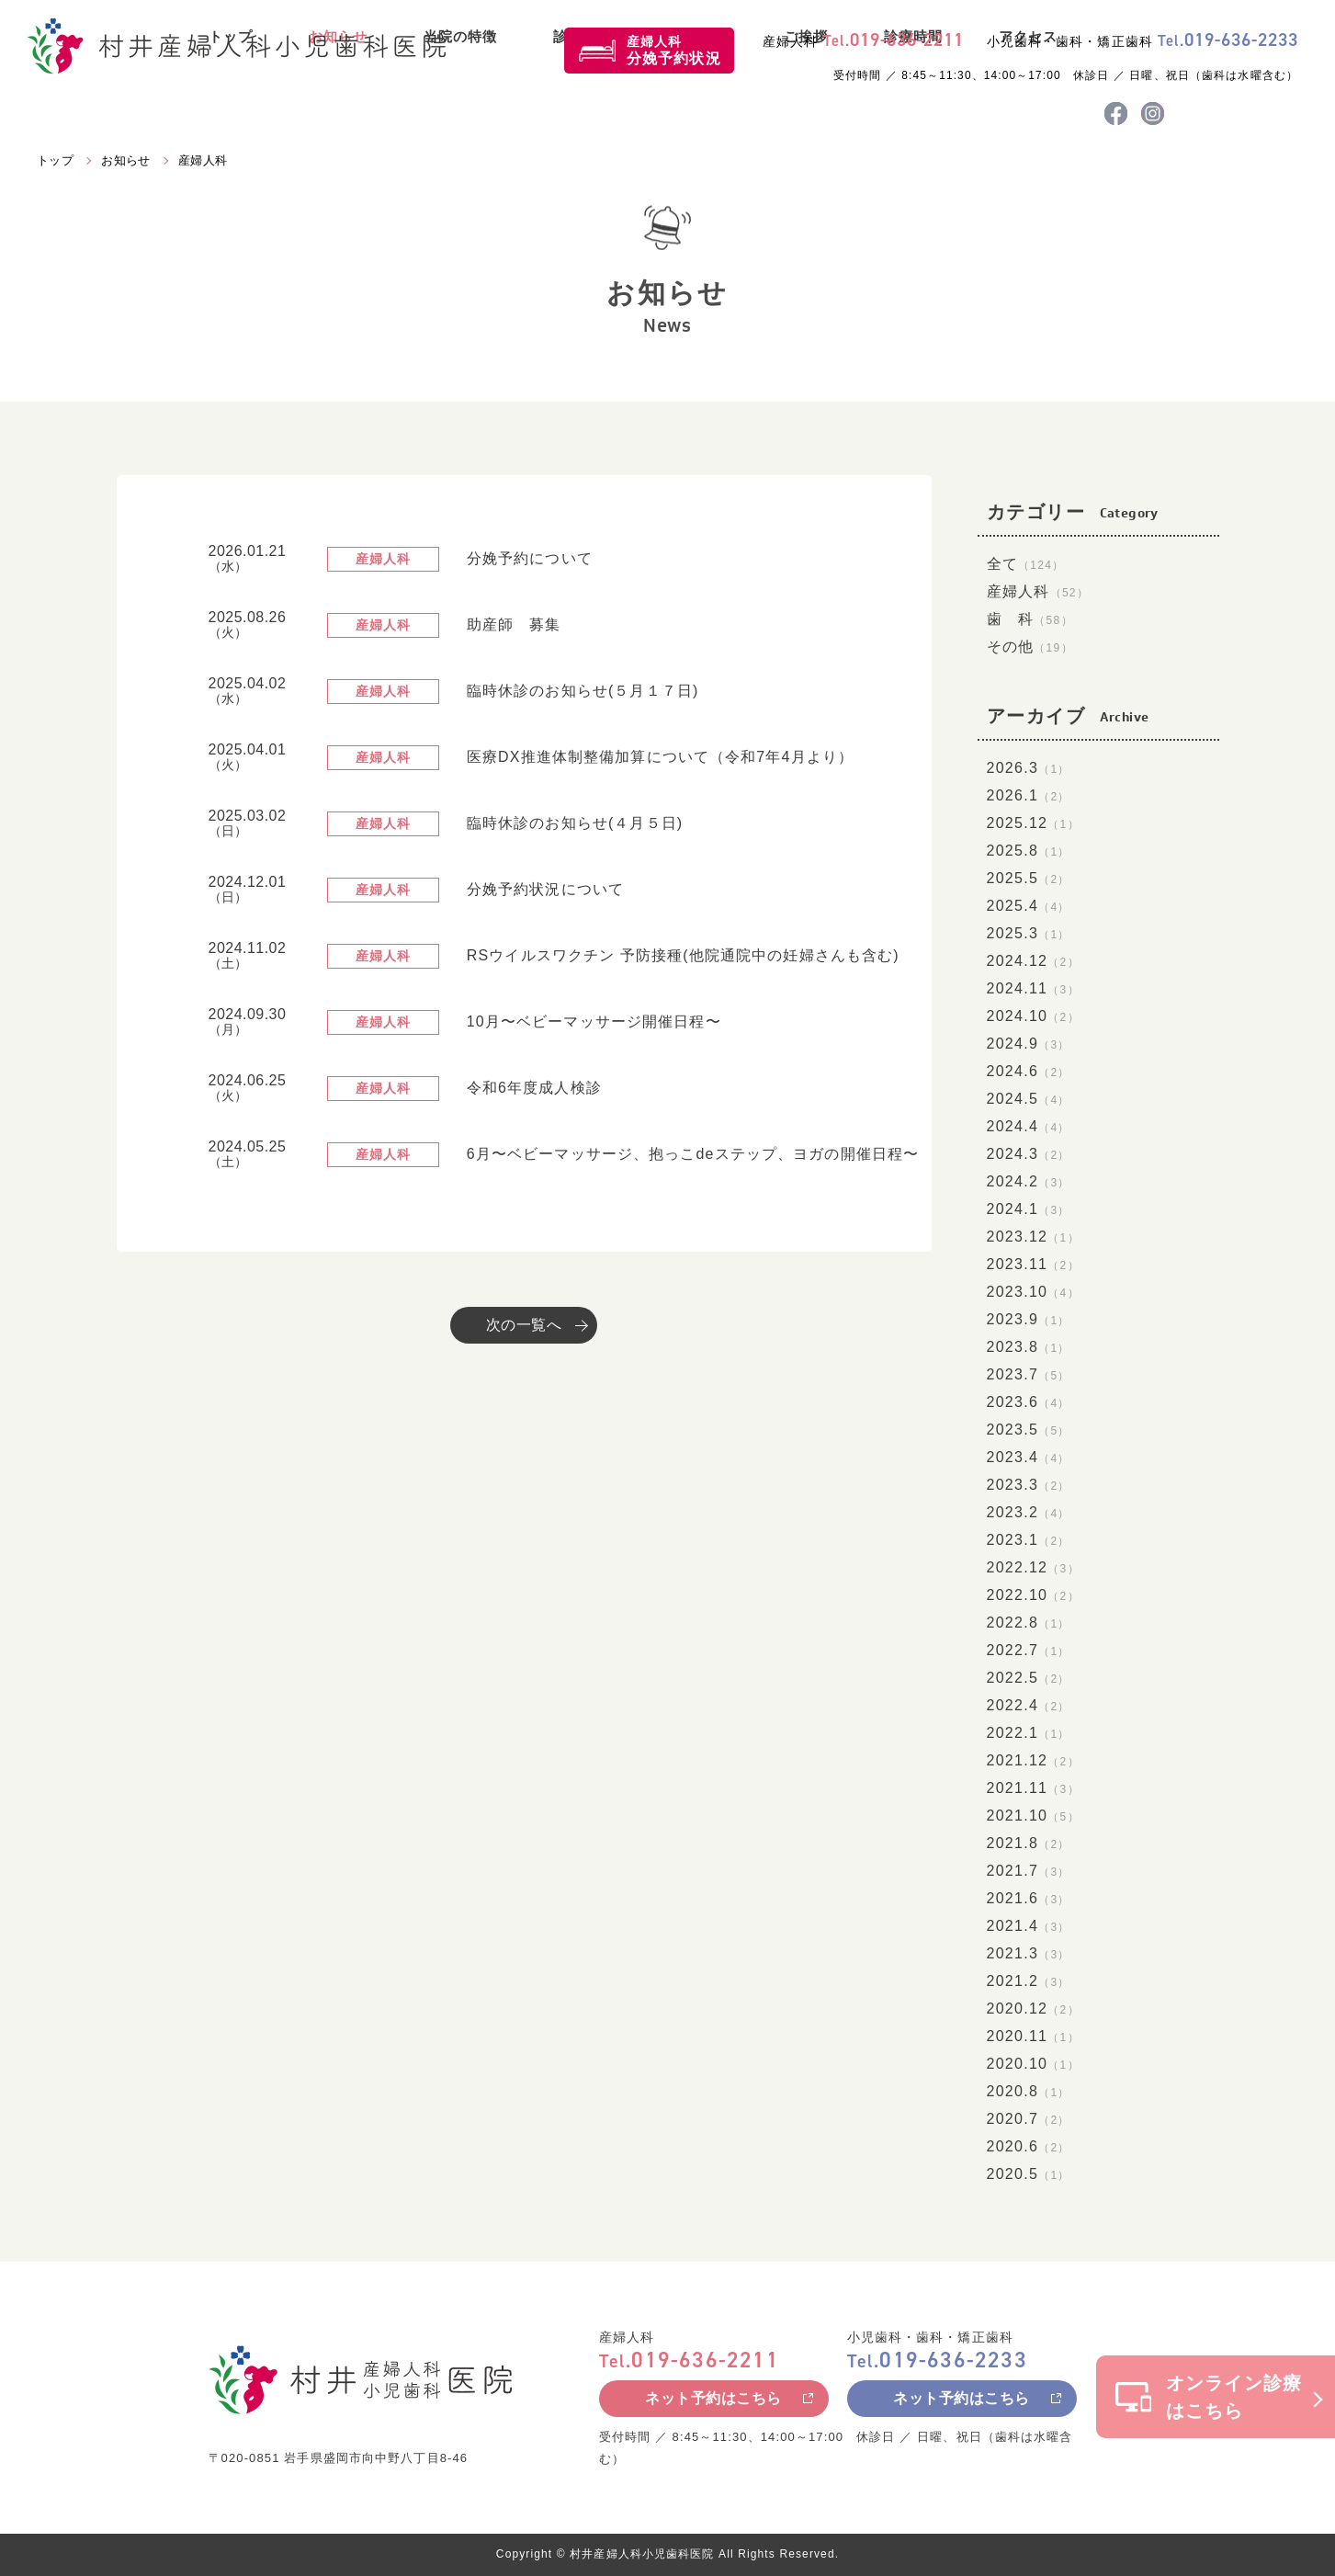 The height and width of the screenshot is (2576, 1335). I want to click on 2023.7, so click(1028, 1374).